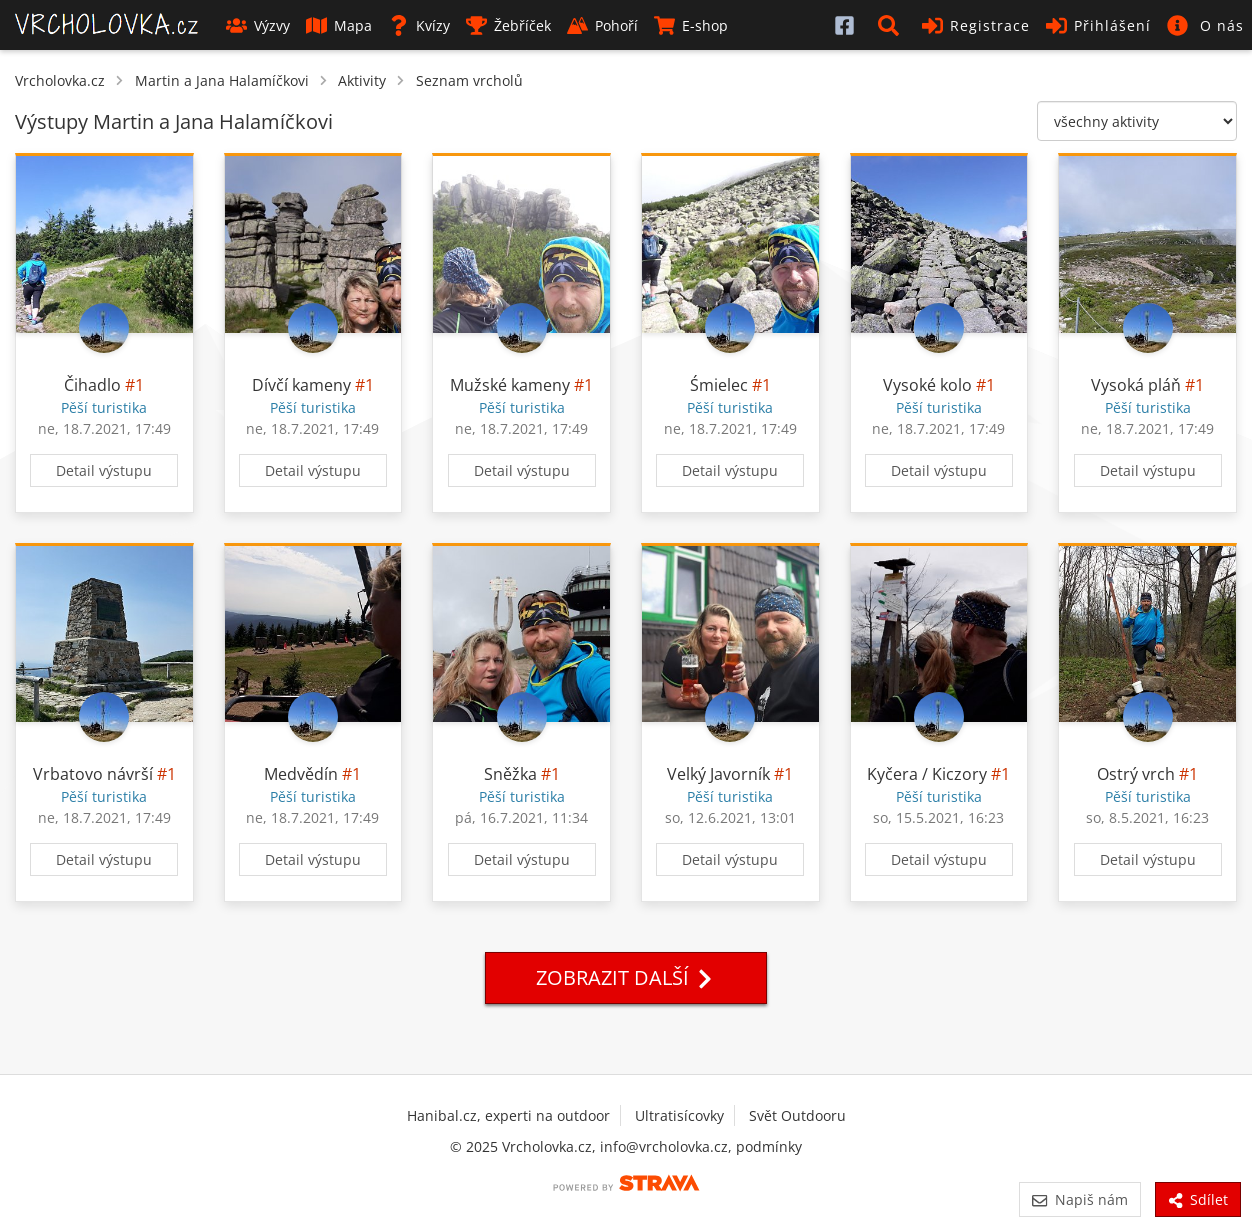 Image resolution: width=1252 pixels, height=1228 pixels. Describe the element at coordinates (104, 470) in the screenshot. I see `Detail výstupu` at that location.